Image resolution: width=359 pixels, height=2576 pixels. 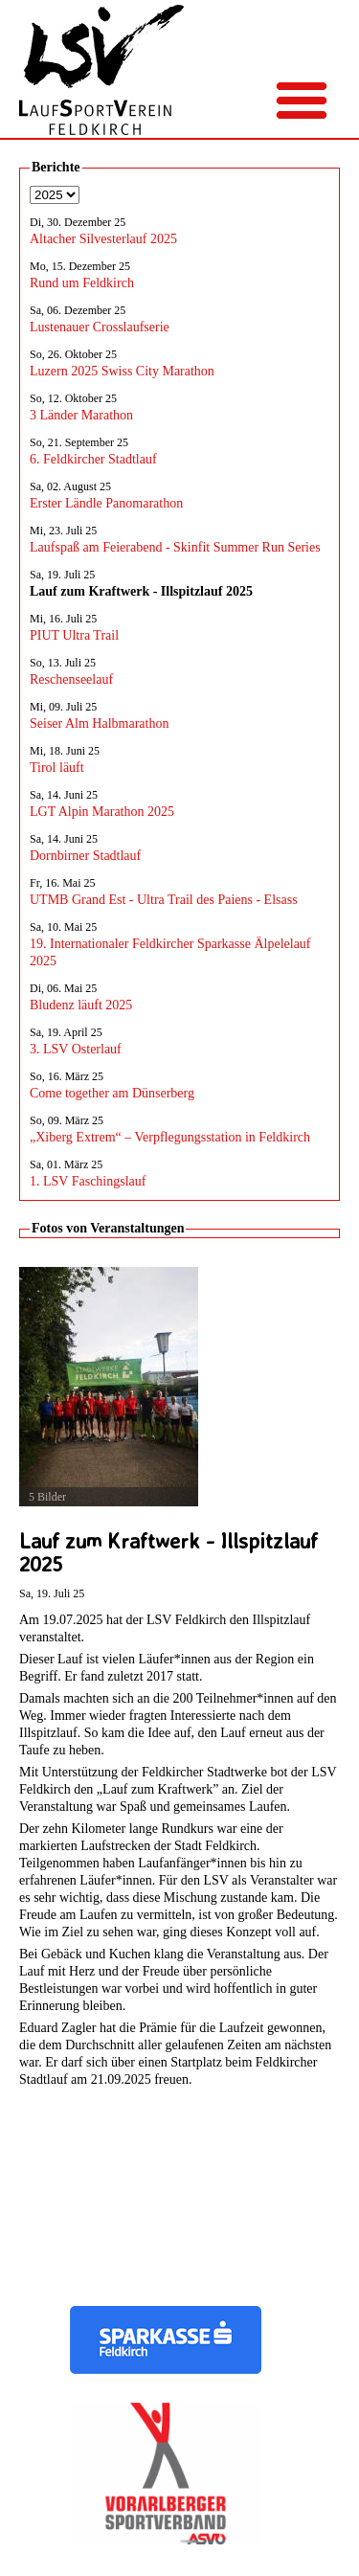 What do you see at coordinates (122, 371) in the screenshot?
I see `Luzern 2025 Swiss City Marathon` at bounding box center [122, 371].